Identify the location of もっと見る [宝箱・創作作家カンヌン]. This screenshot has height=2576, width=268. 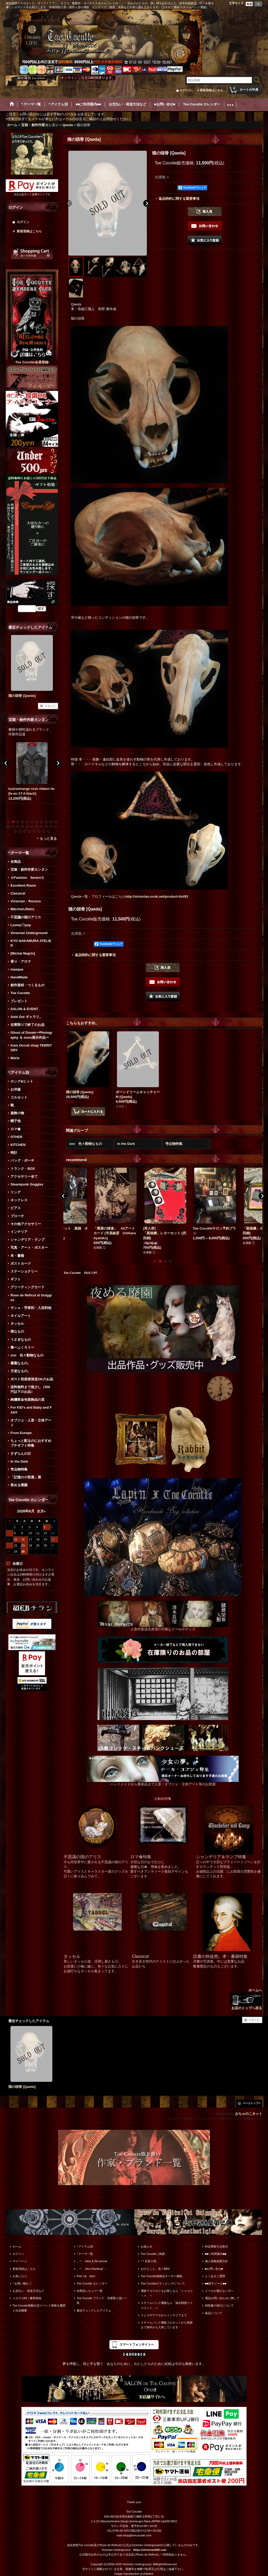
(48, 838).